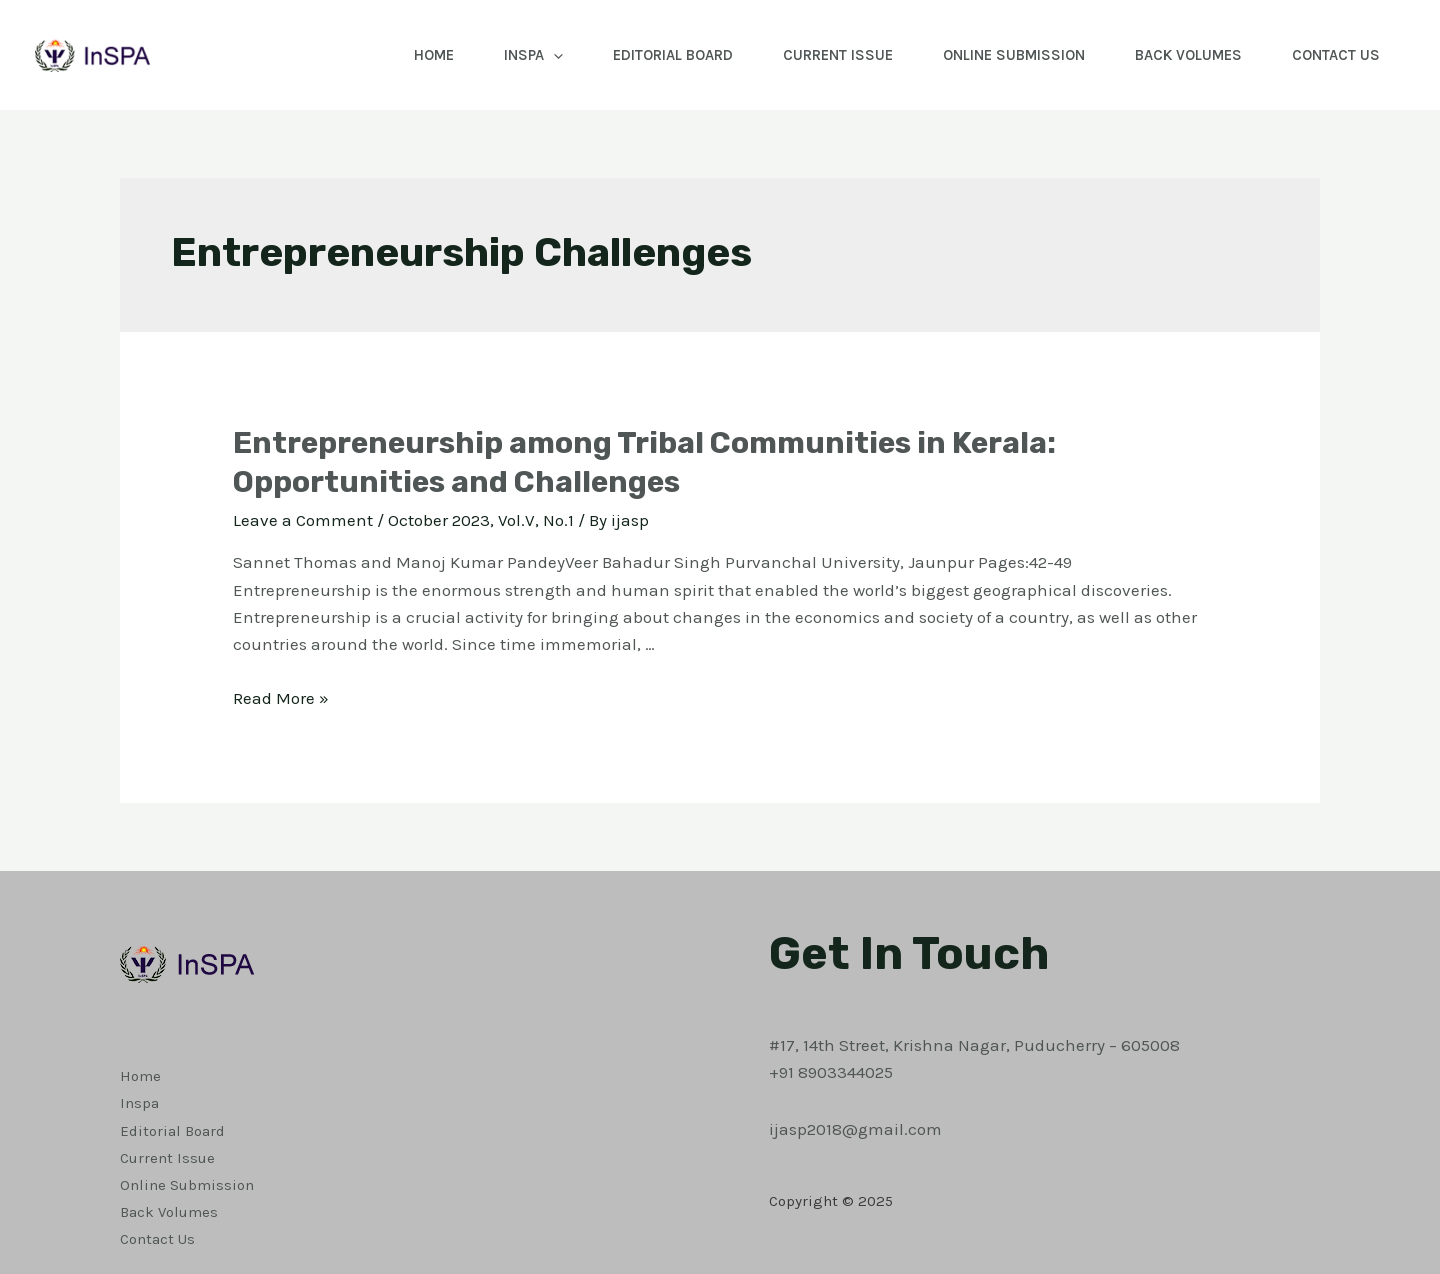 The image size is (1440, 1274). What do you see at coordinates (1188, 55) in the screenshot?
I see `Back Volumes` at bounding box center [1188, 55].